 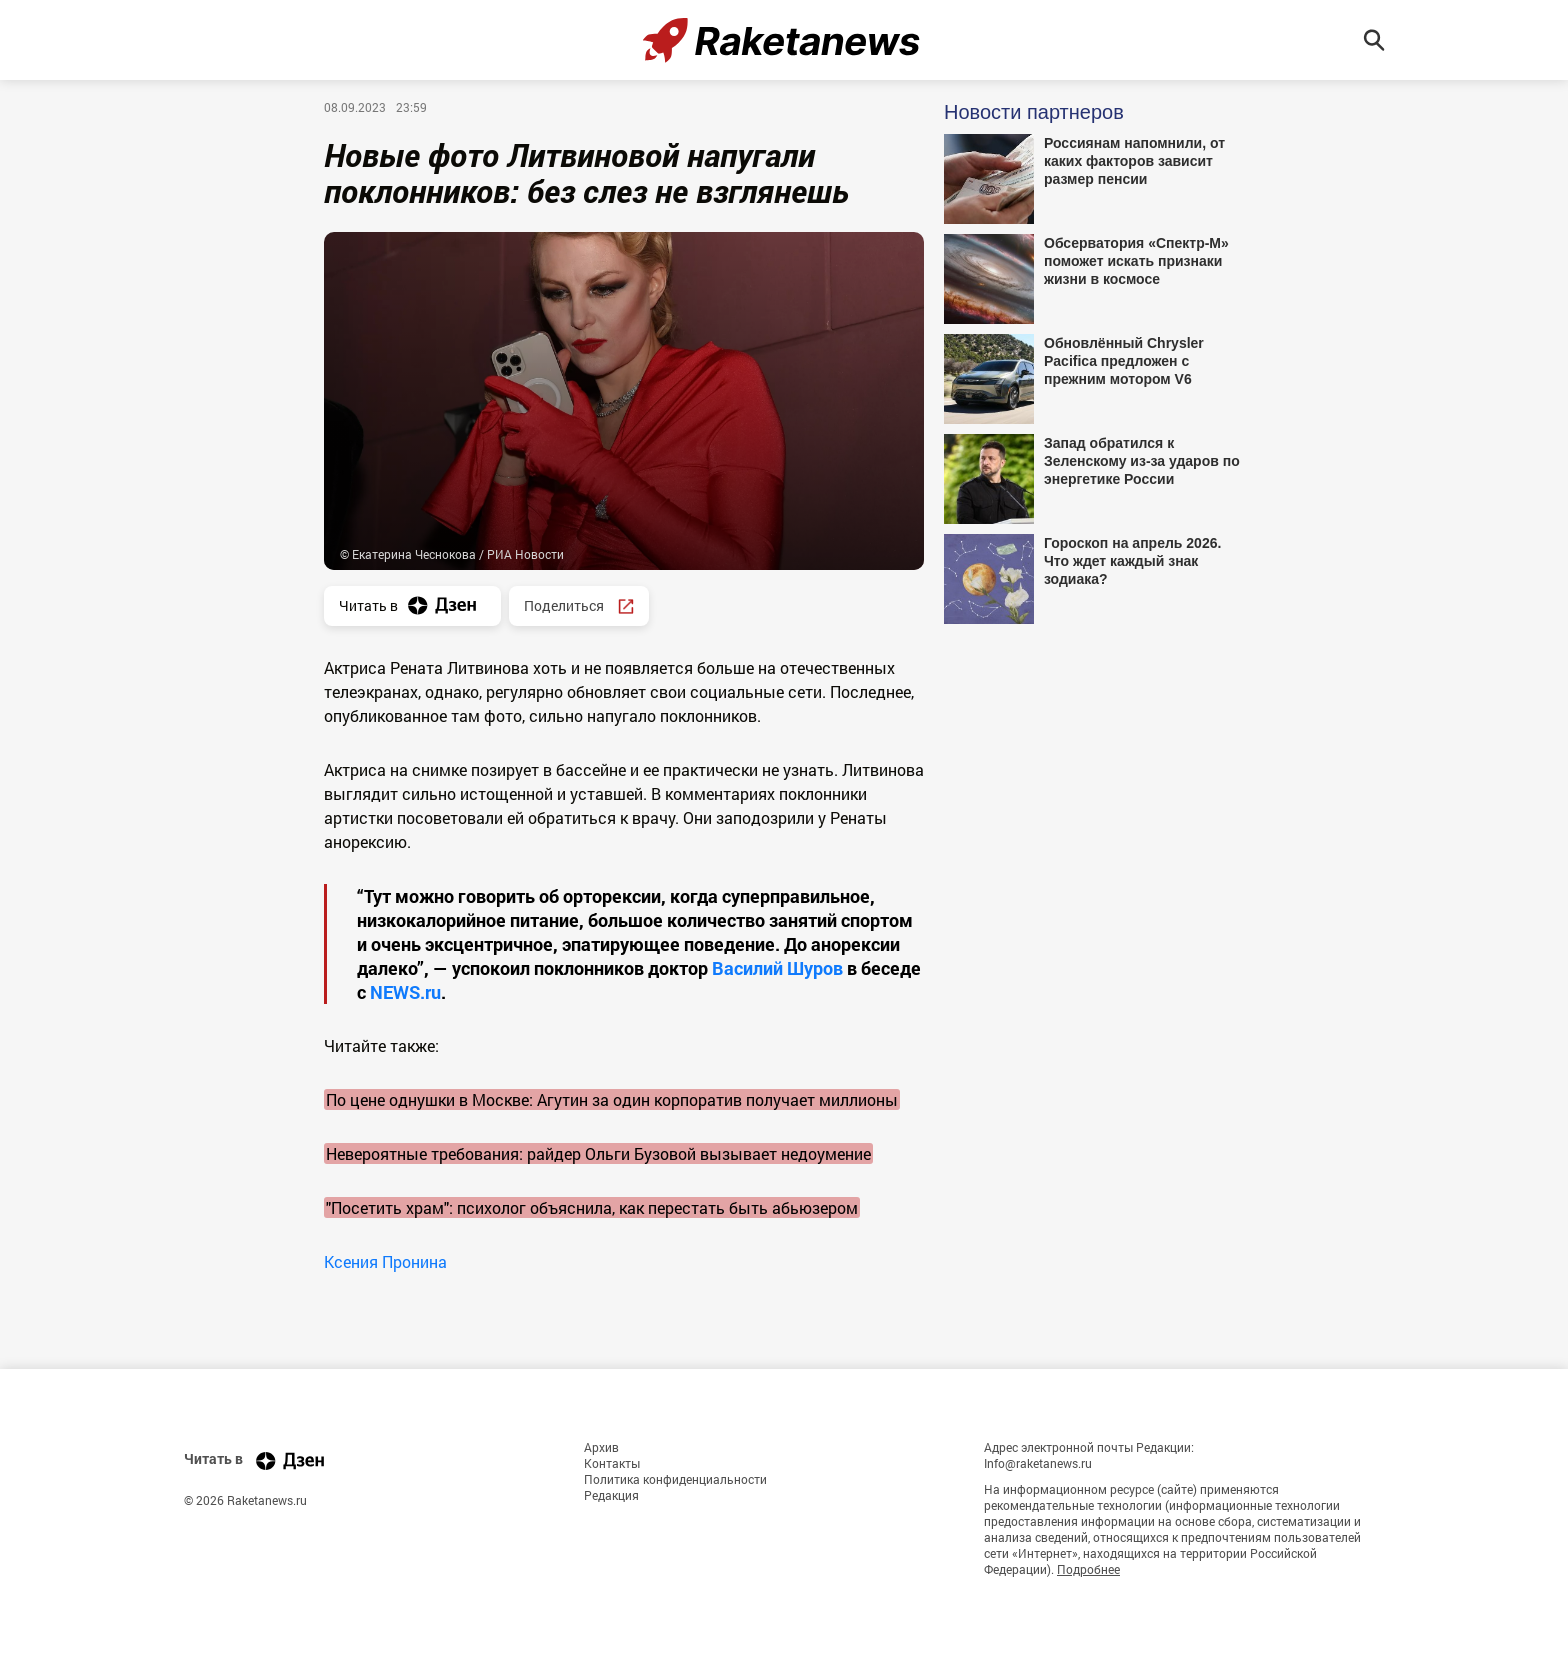 What do you see at coordinates (1088, 1569) in the screenshot?
I see `Подробнее` at bounding box center [1088, 1569].